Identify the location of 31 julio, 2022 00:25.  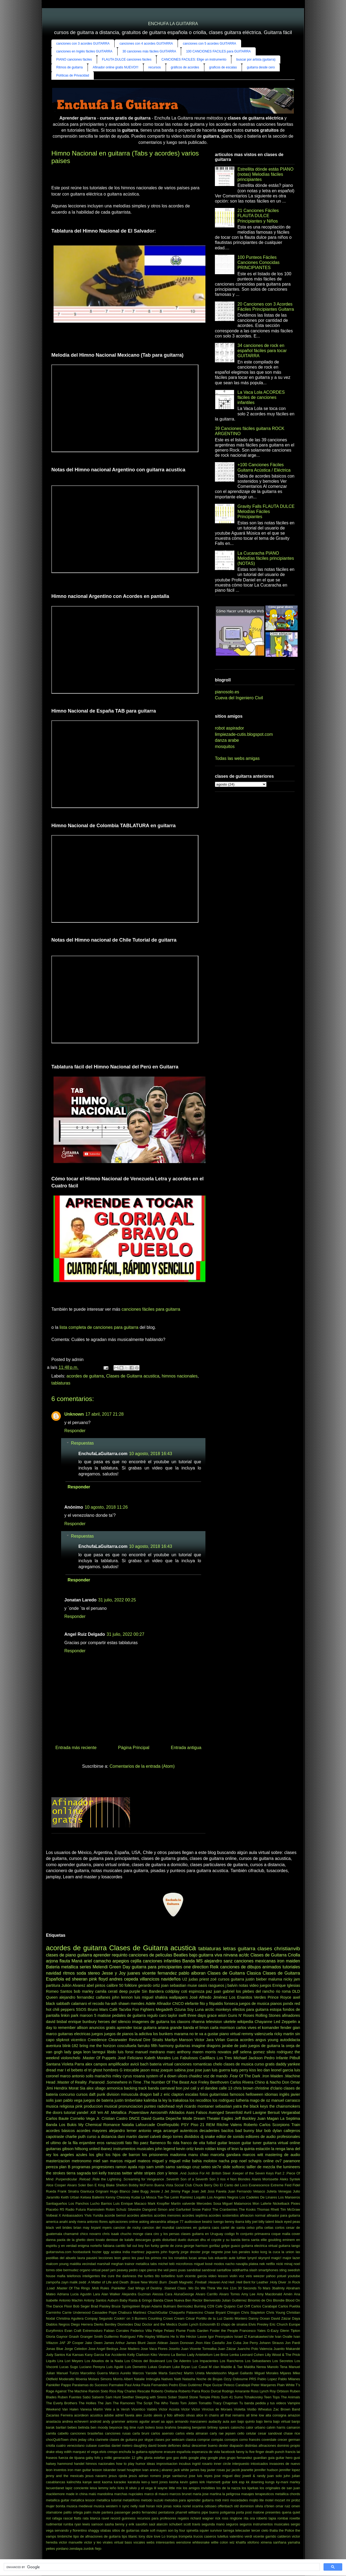
(117, 1600).